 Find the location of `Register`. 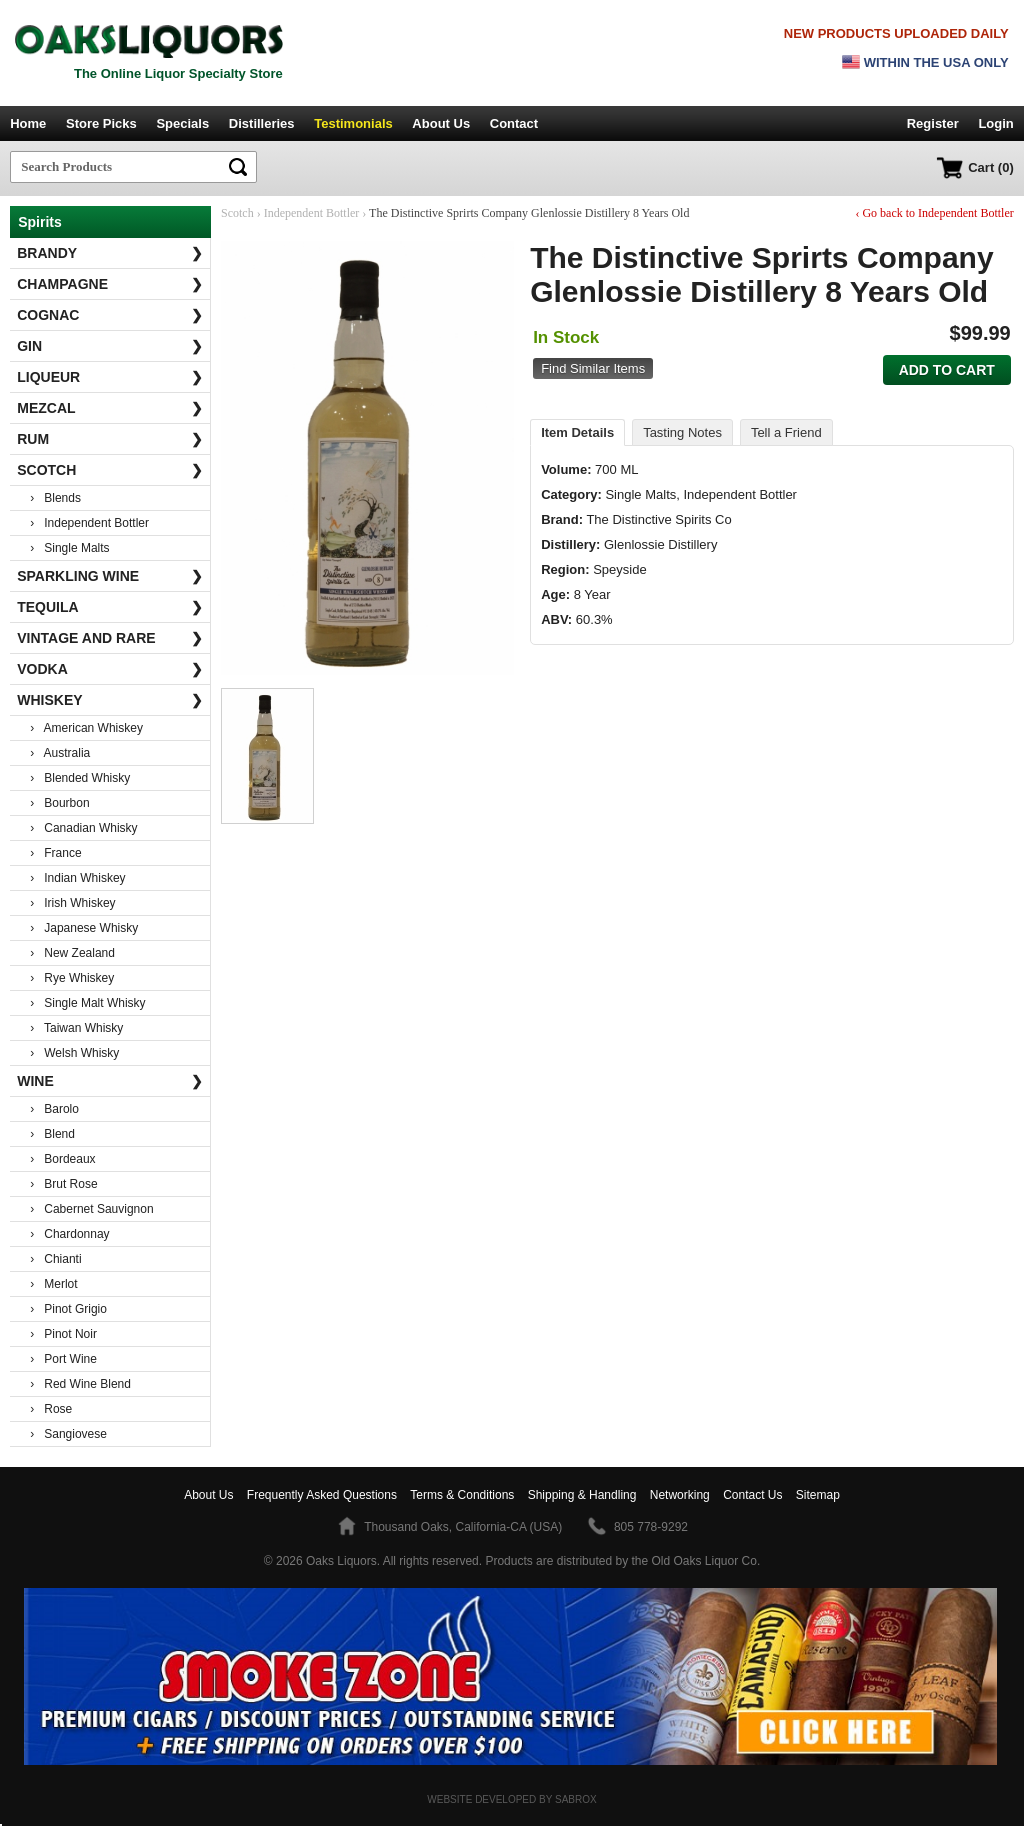

Register is located at coordinates (933, 123).